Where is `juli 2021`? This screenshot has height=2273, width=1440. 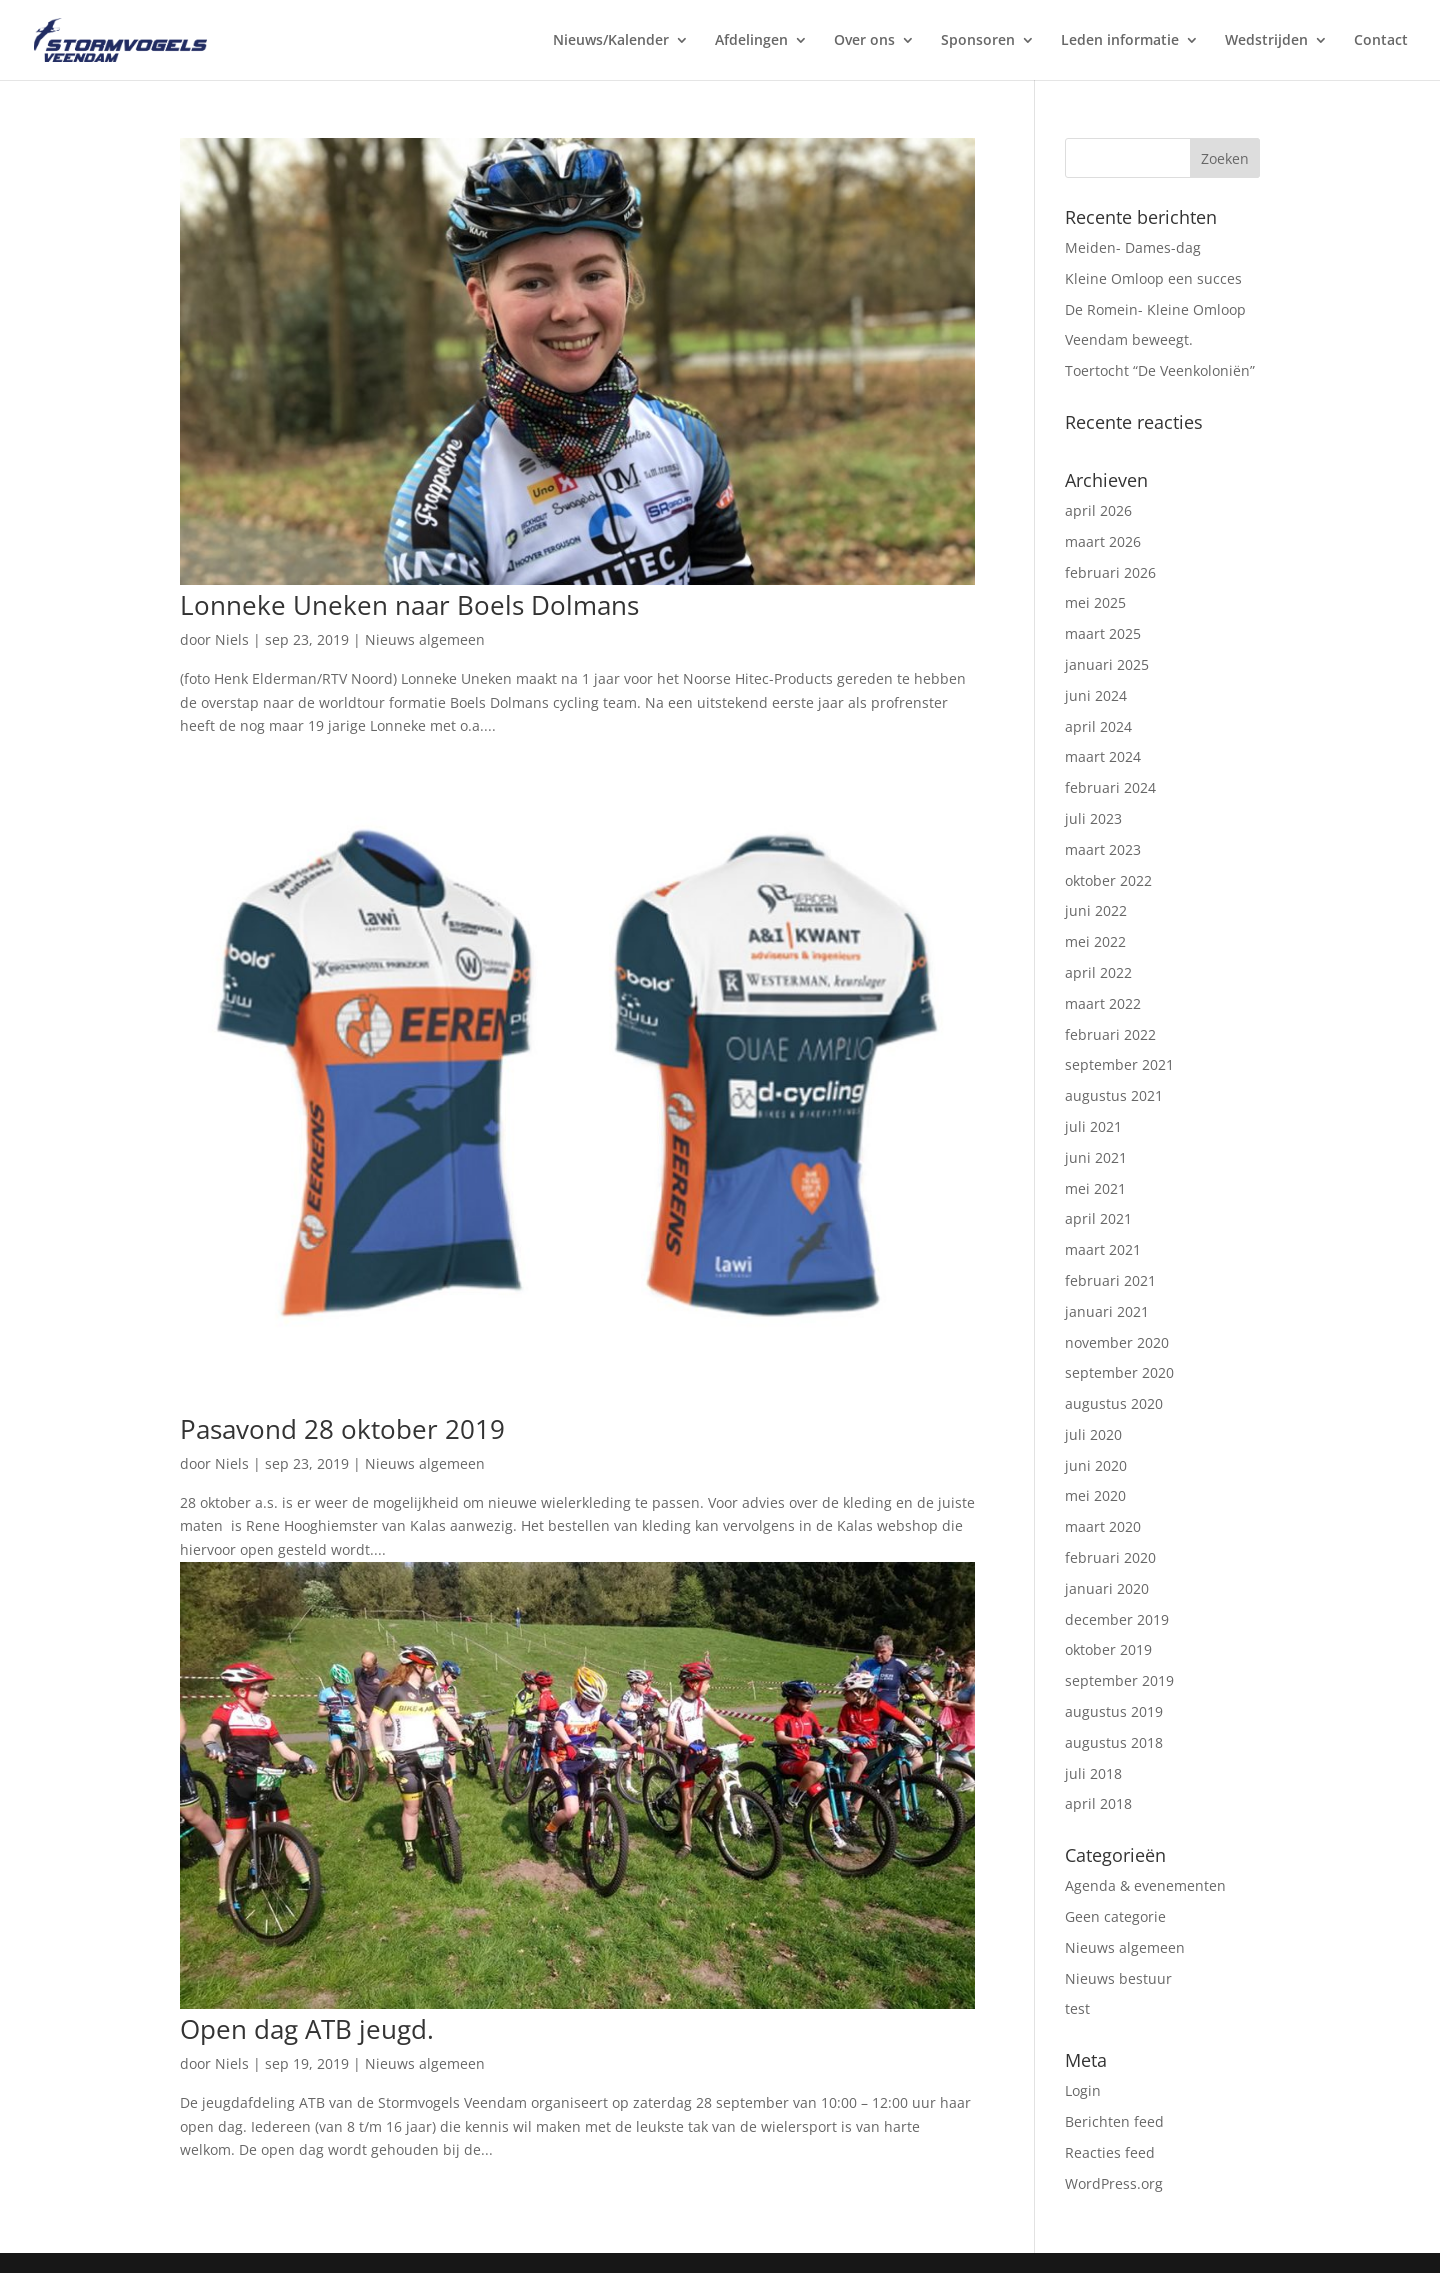 juli 2021 is located at coordinates (1093, 1126).